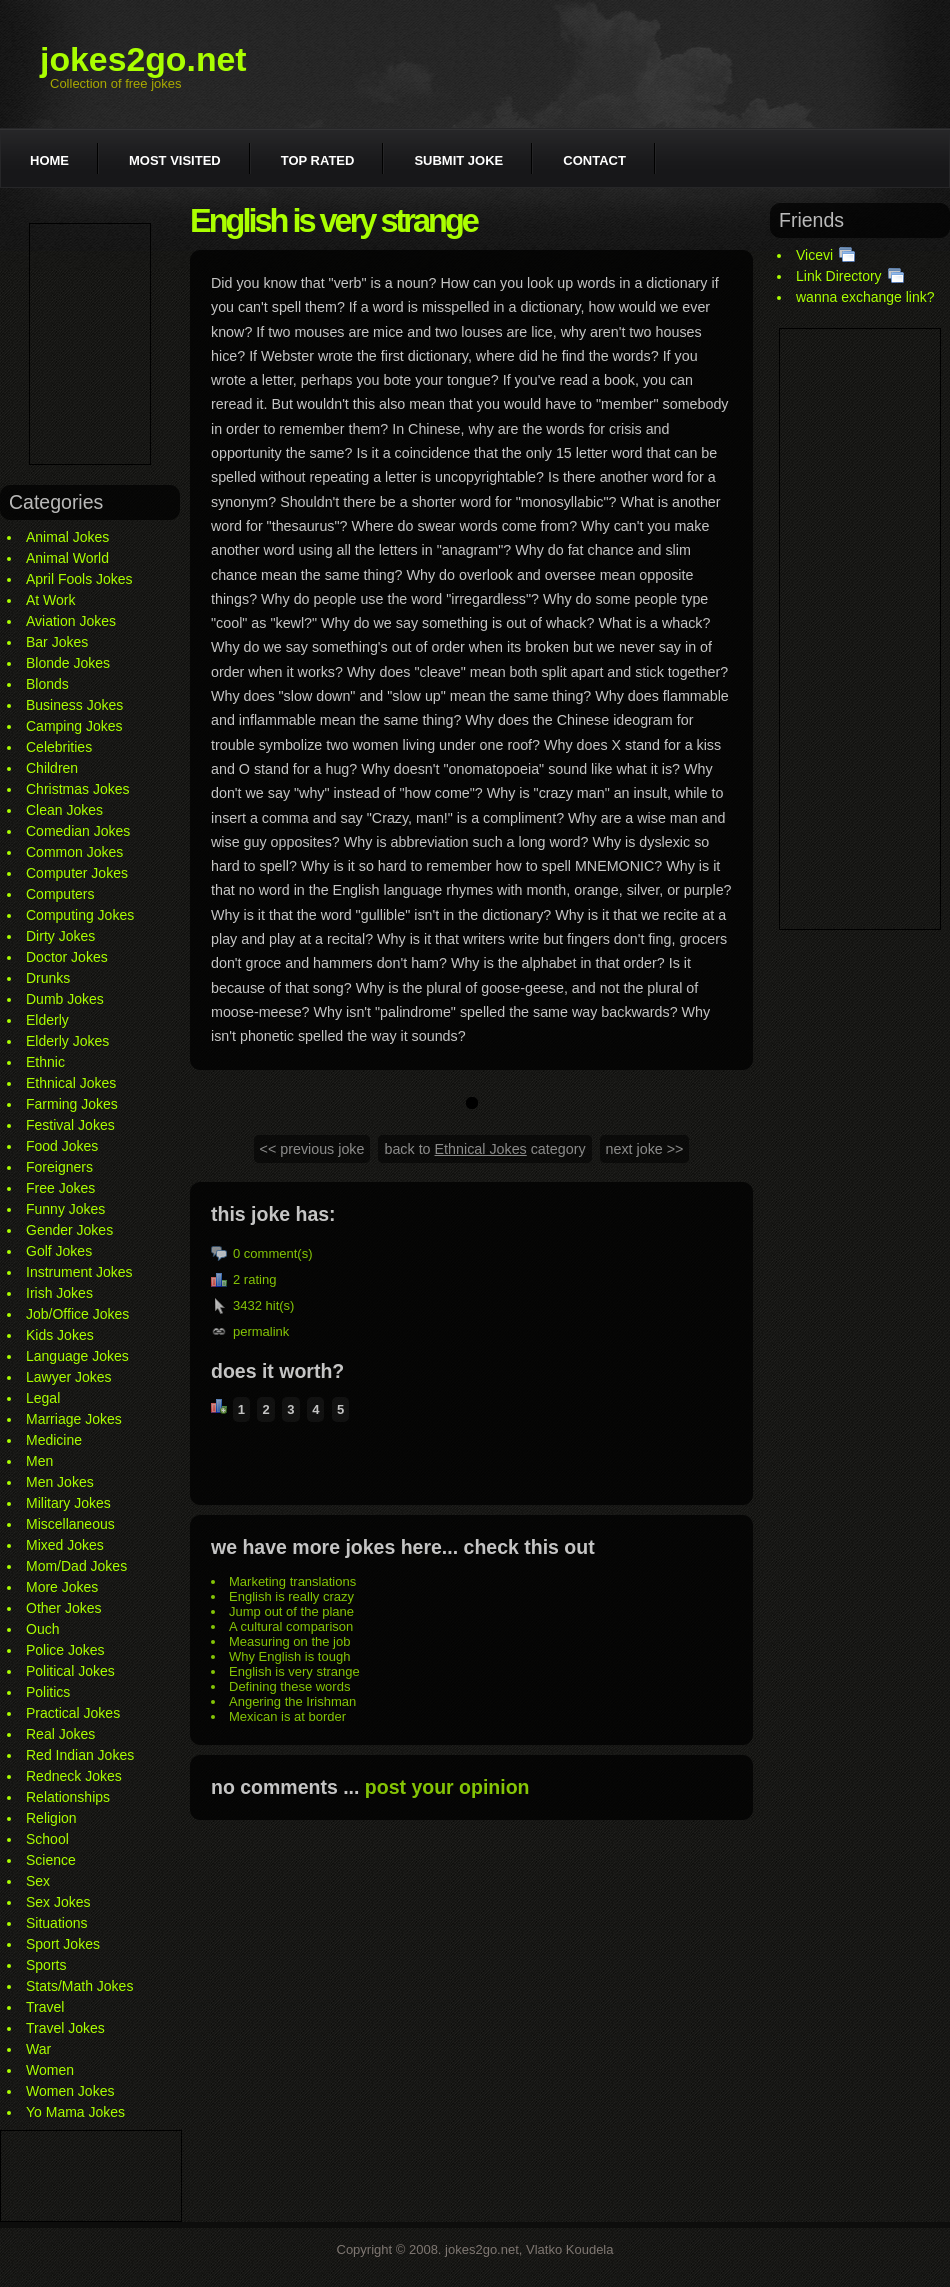 Image resolution: width=950 pixels, height=2287 pixels. What do you see at coordinates (294, 1671) in the screenshot?
I see `English is very strange` at bounding box center [294, 1671].